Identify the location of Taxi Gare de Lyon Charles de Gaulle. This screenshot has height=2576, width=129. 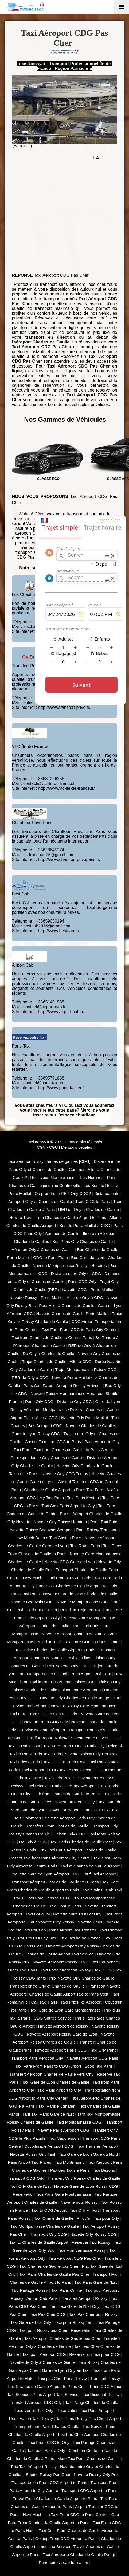
(55, 2082).